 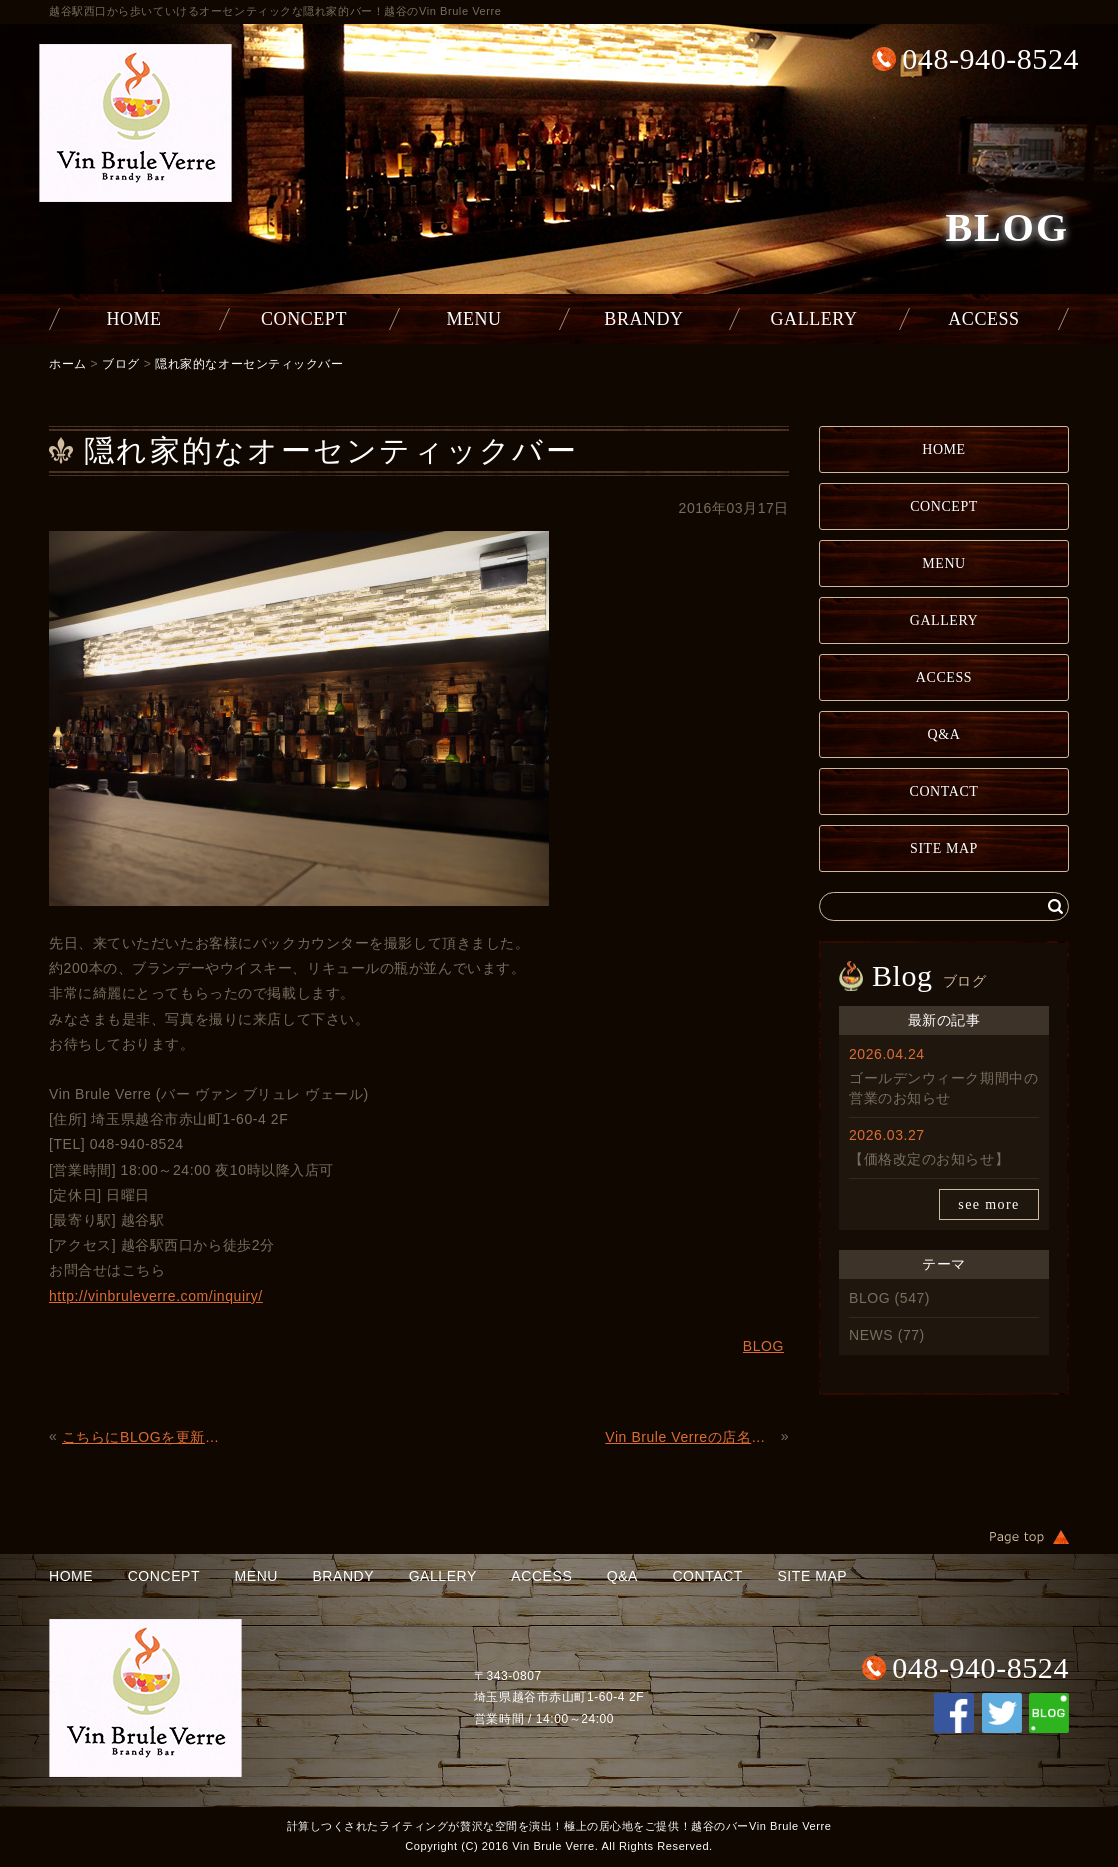 What do you see at coordinates (944, 848) in the screenshot?
I see `SITE MAP` at bounding box center [944, 848].